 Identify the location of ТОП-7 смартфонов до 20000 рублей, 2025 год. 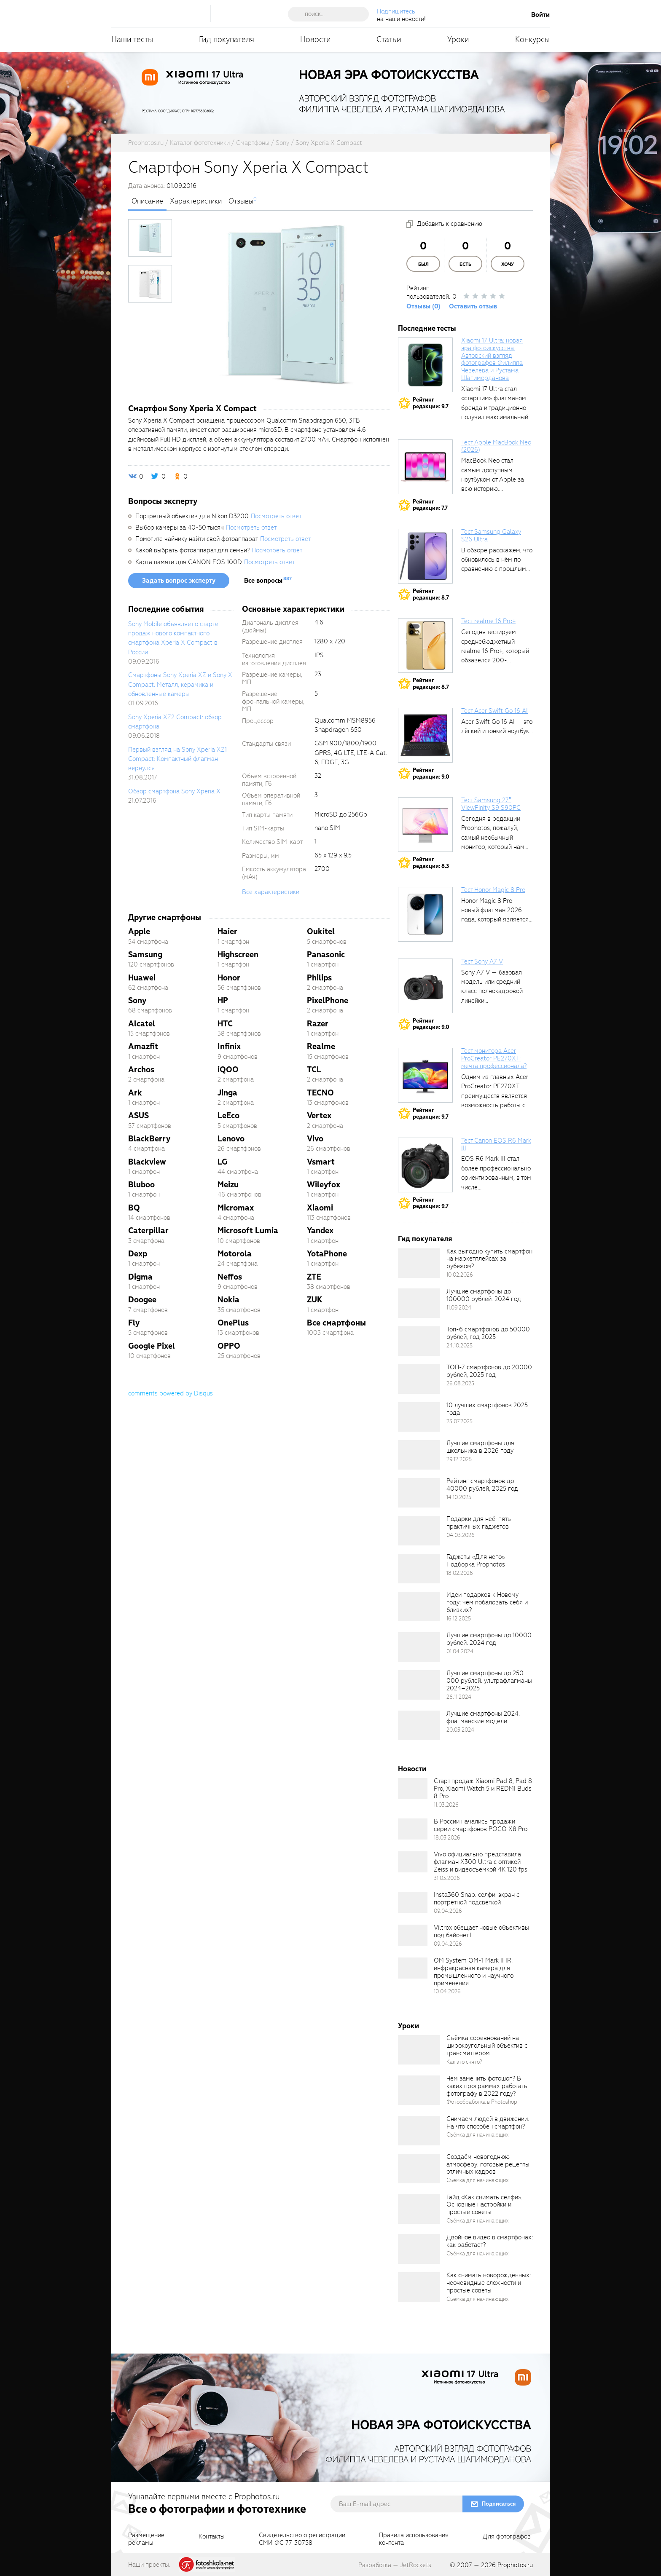
(489, 1371).